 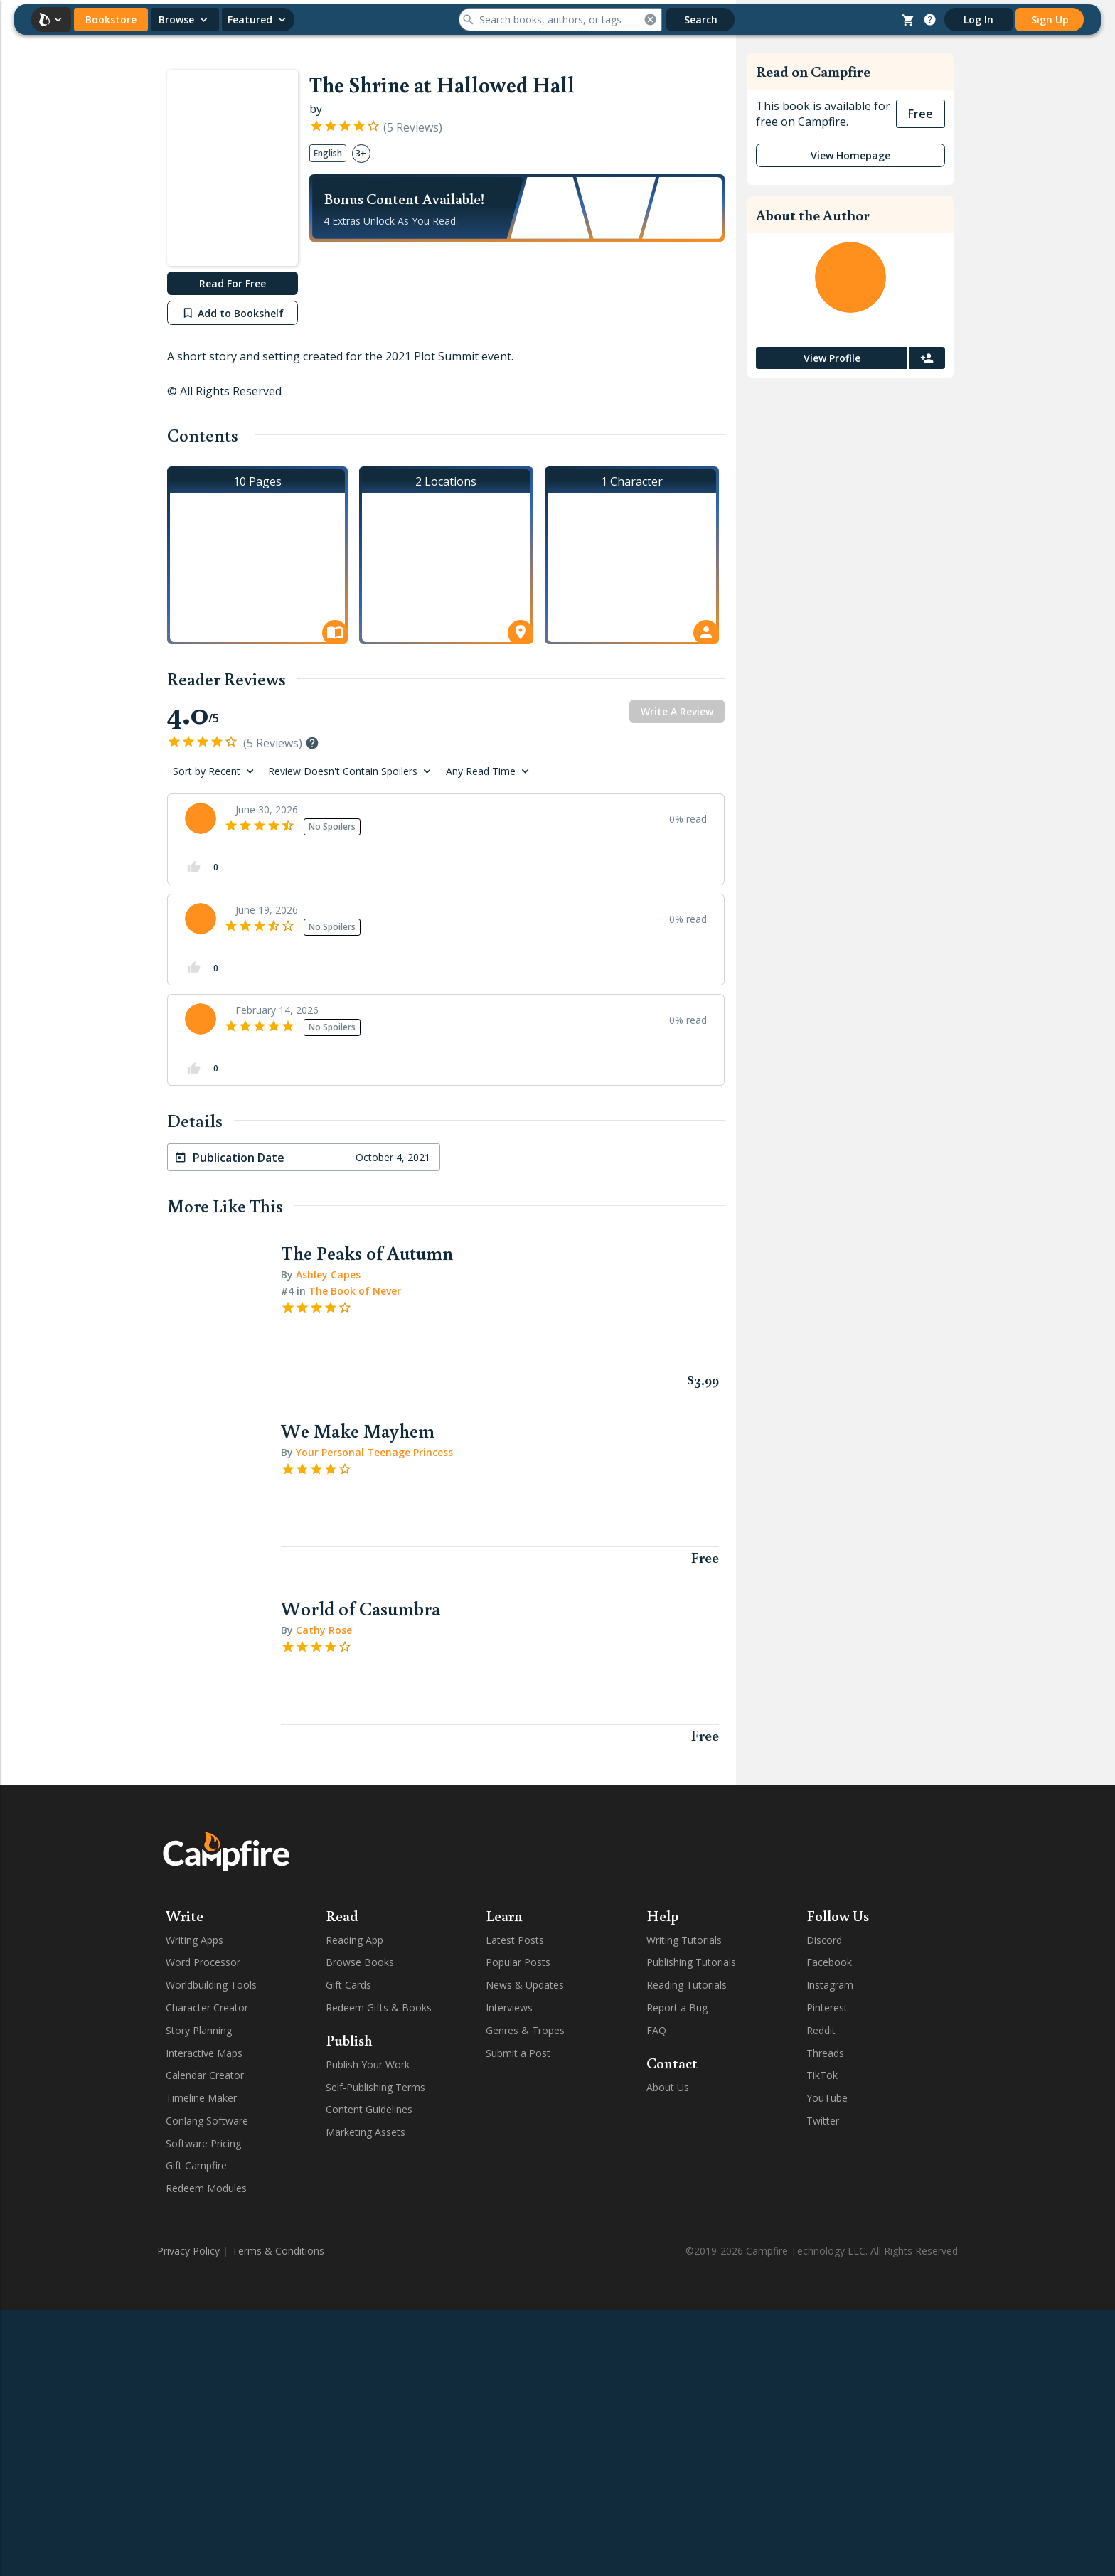 What do you see at coordinates (203, 1962) in the screenshot?
I see `Word Processor` at bounding box center [203, 1962].